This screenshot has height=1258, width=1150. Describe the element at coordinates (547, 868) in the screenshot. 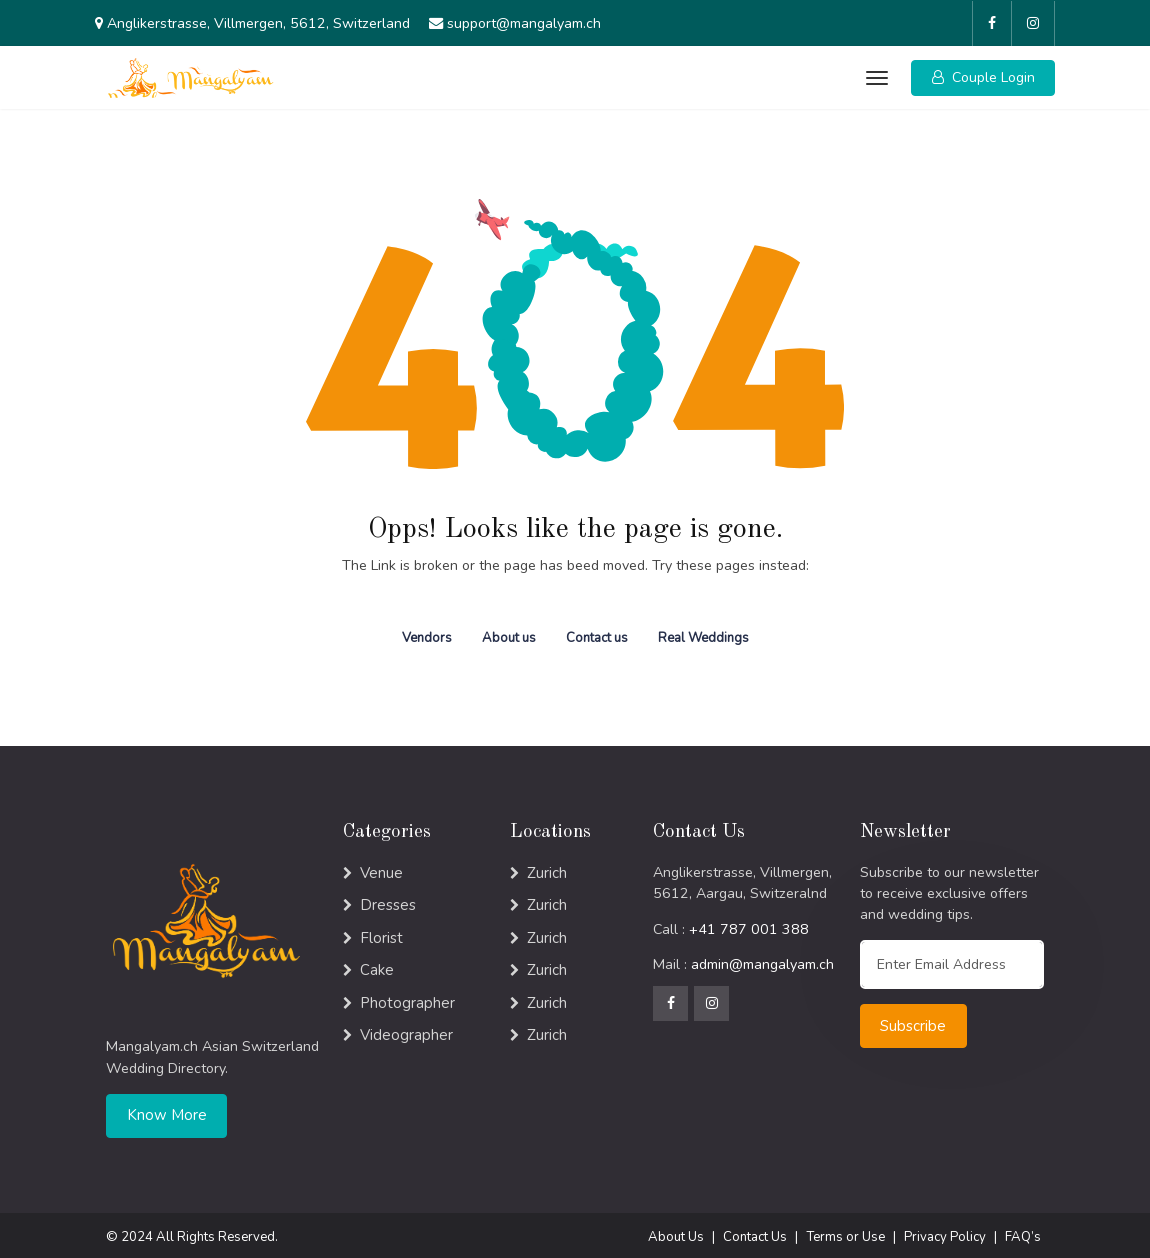

I see `Zurich` at that location.